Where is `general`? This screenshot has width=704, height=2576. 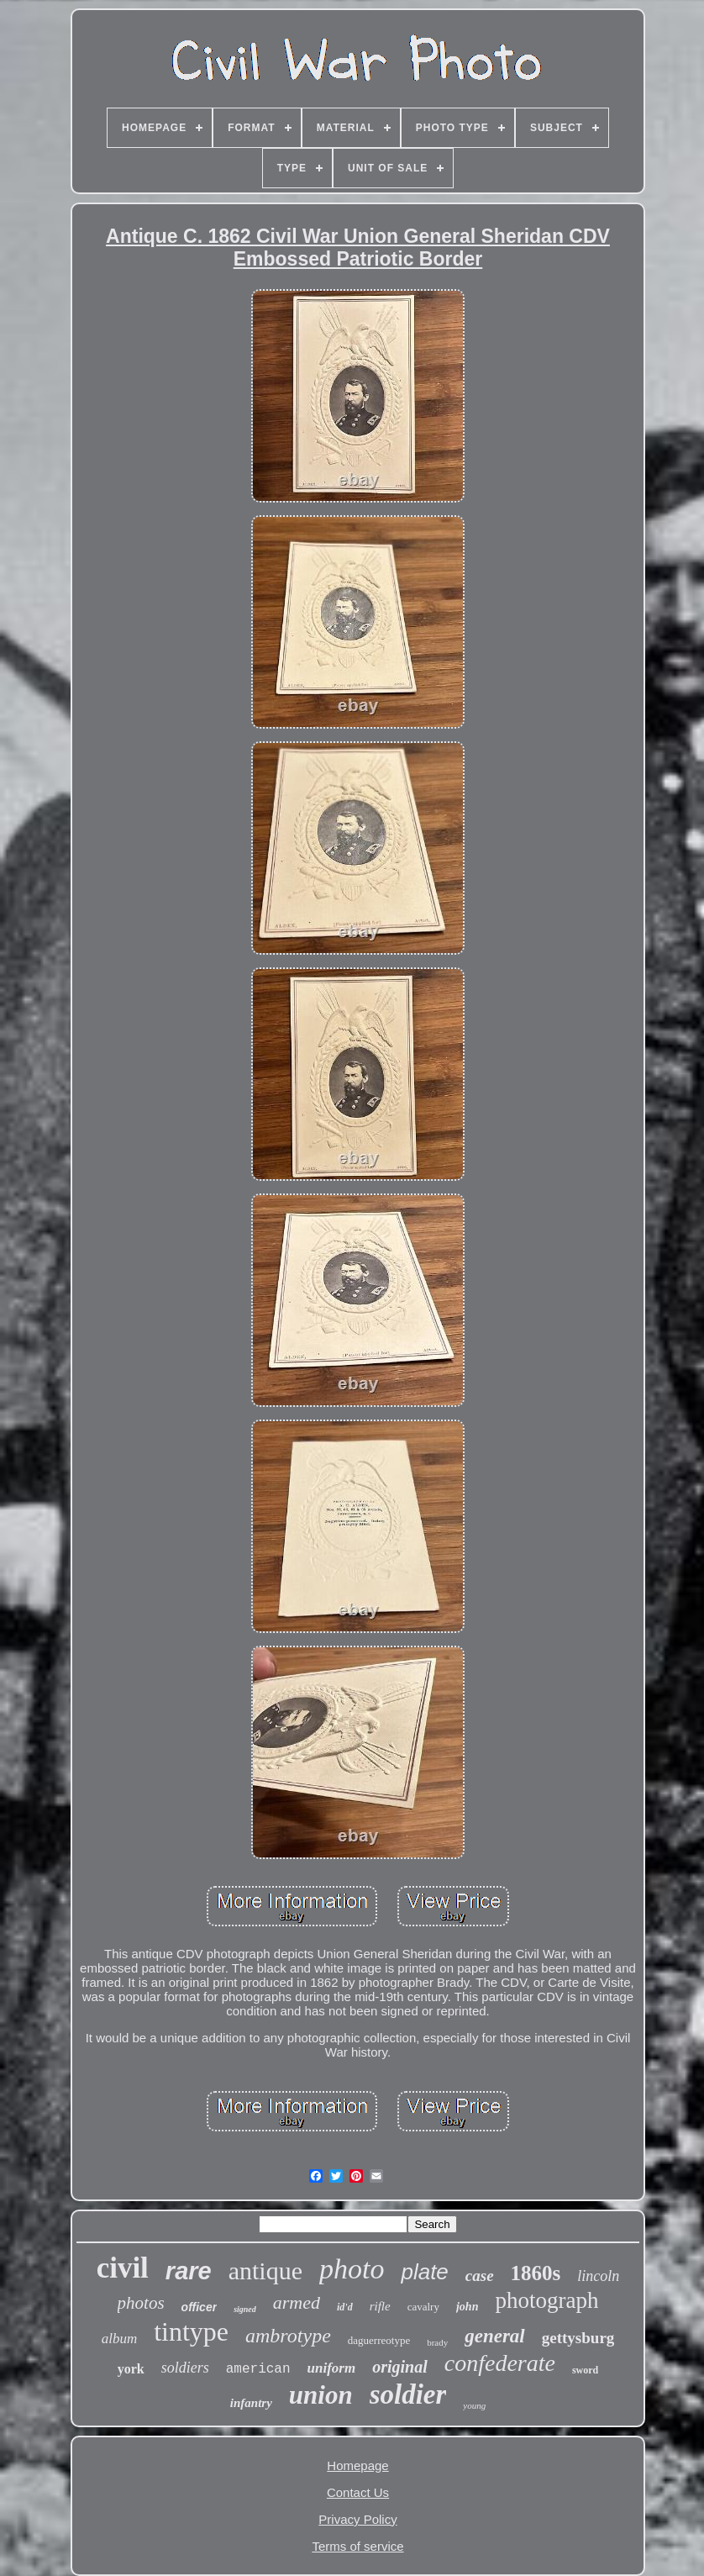
general is located at coordinates (495, 2336).